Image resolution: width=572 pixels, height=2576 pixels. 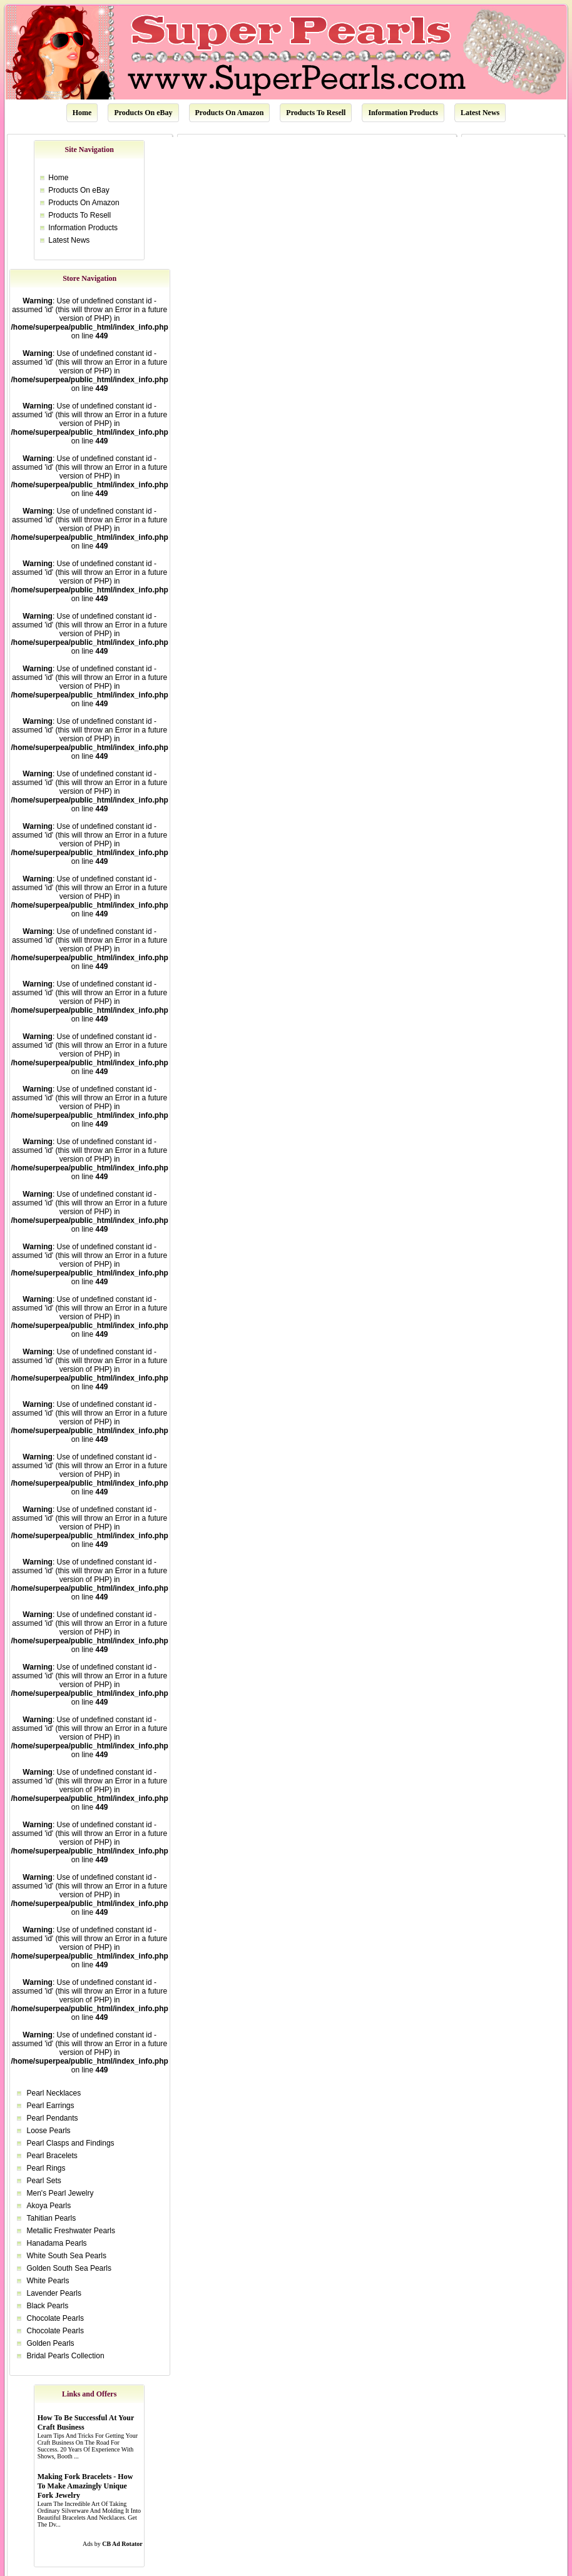 I want to click on Golden South Sea Pearls, so click(x=69, y=2268).